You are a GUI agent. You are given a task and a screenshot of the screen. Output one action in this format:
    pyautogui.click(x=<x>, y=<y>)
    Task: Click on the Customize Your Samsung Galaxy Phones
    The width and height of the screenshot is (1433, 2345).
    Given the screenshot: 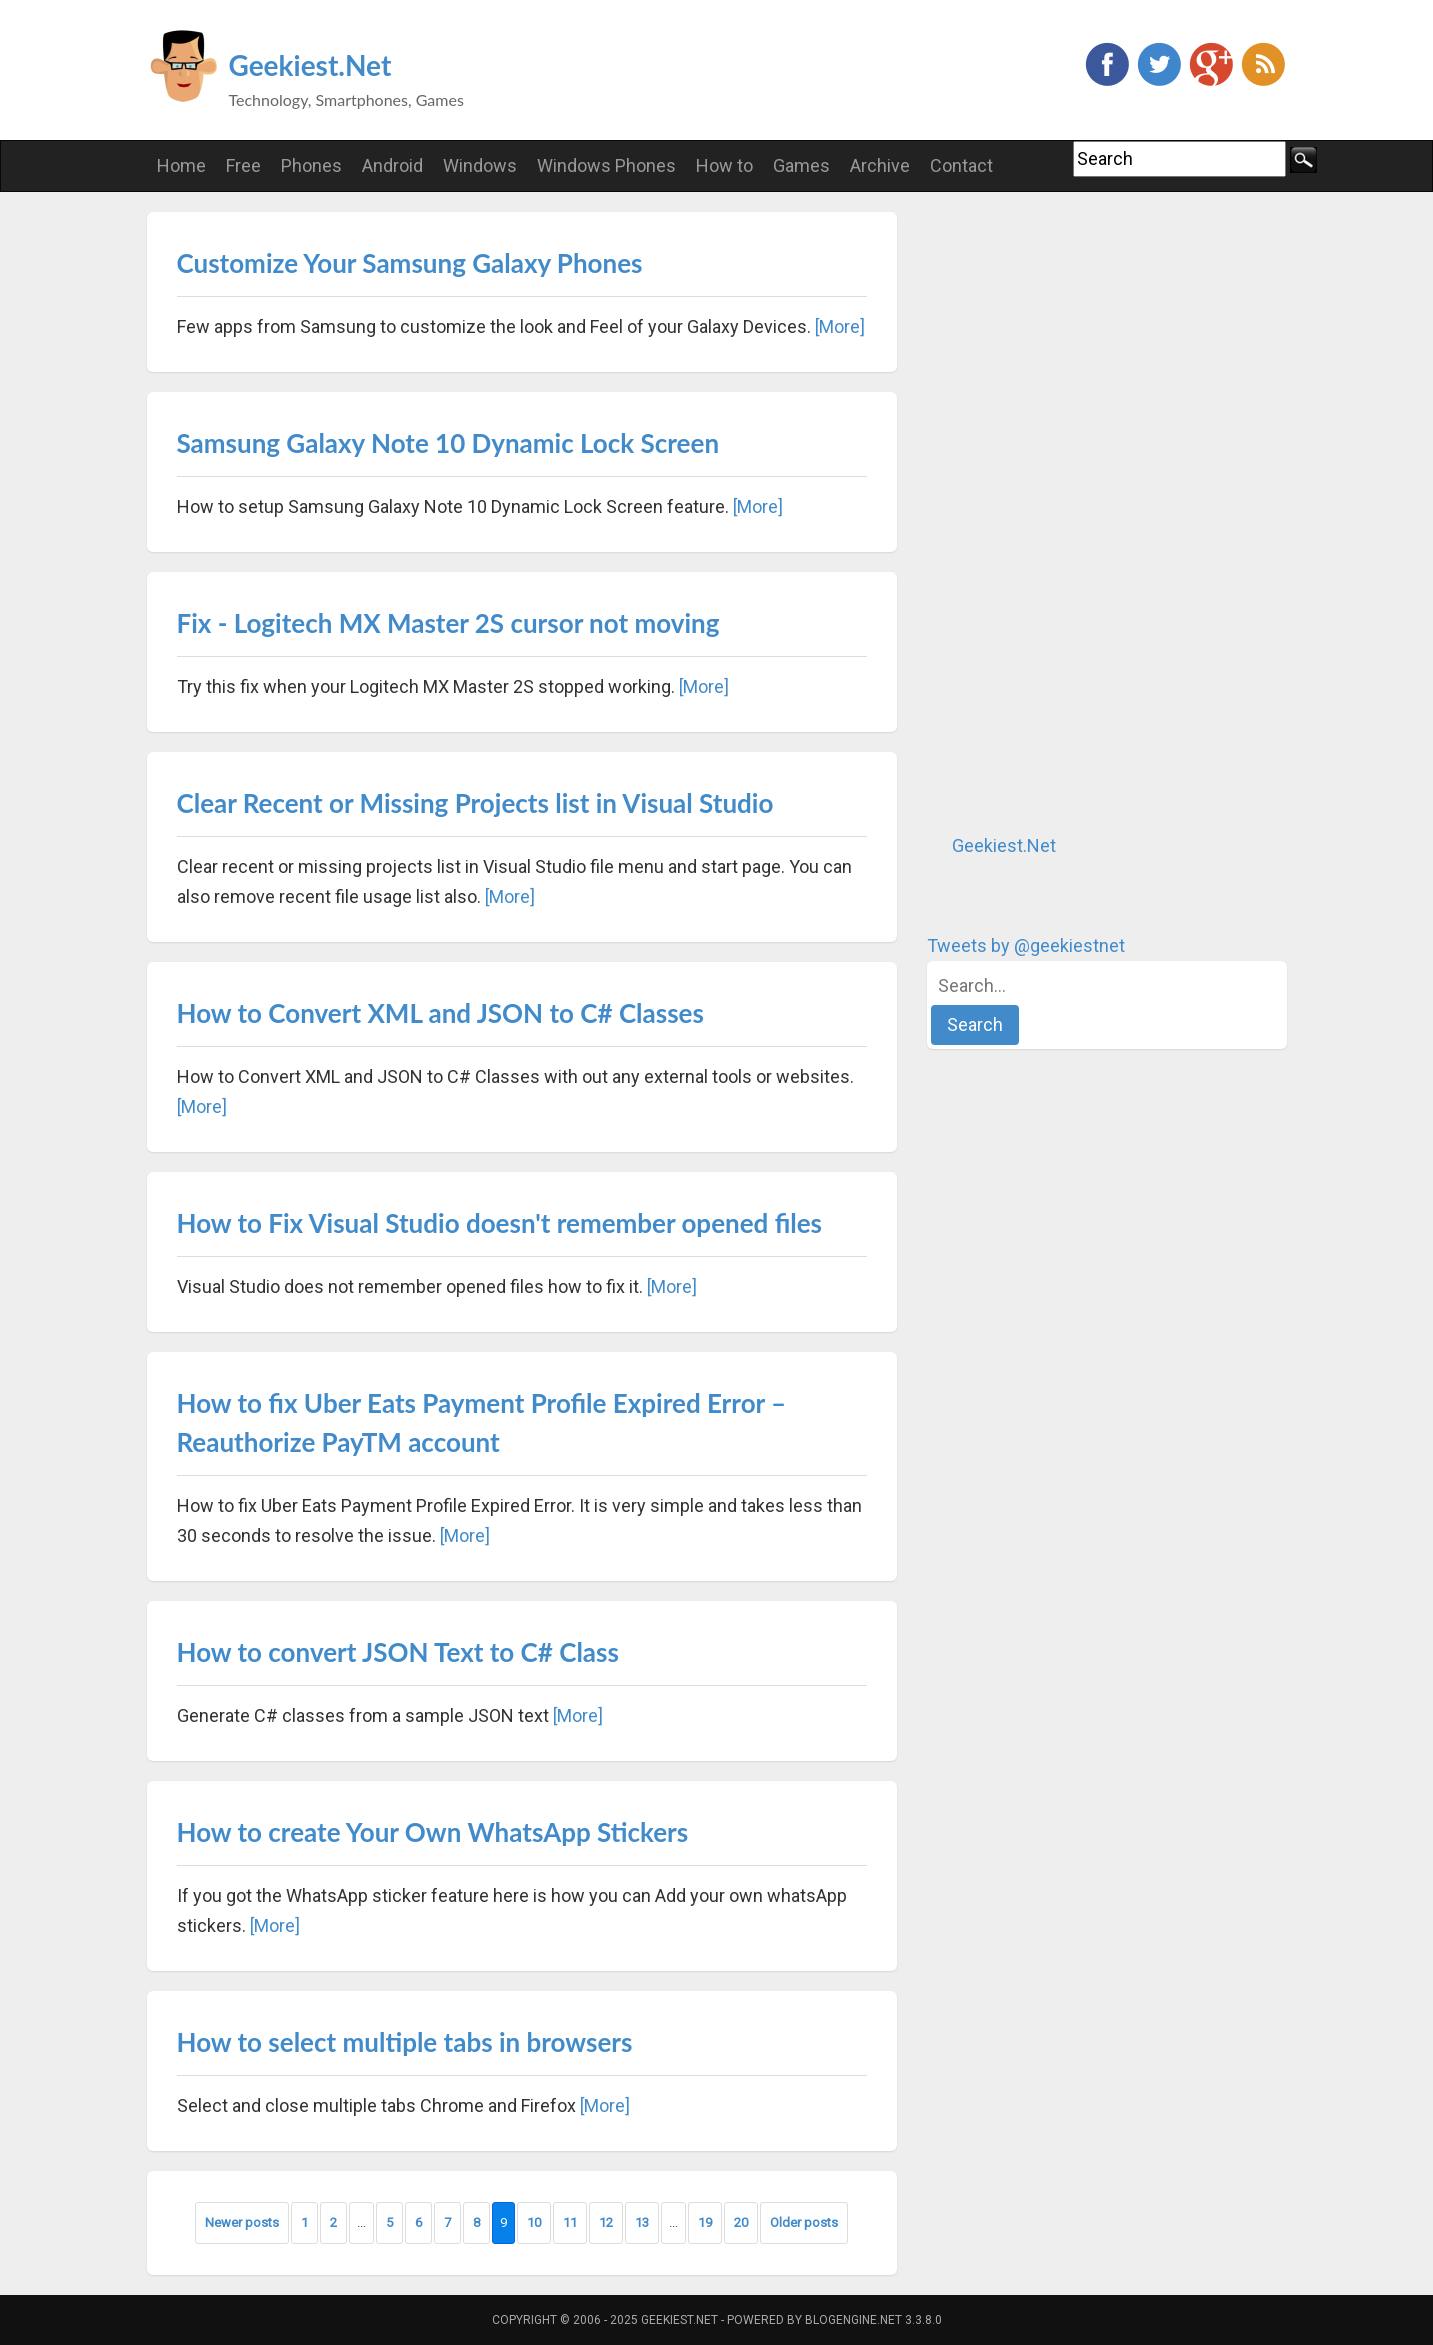 What is the action you would take?
    pyautogui.click(x=410, y=263)
    